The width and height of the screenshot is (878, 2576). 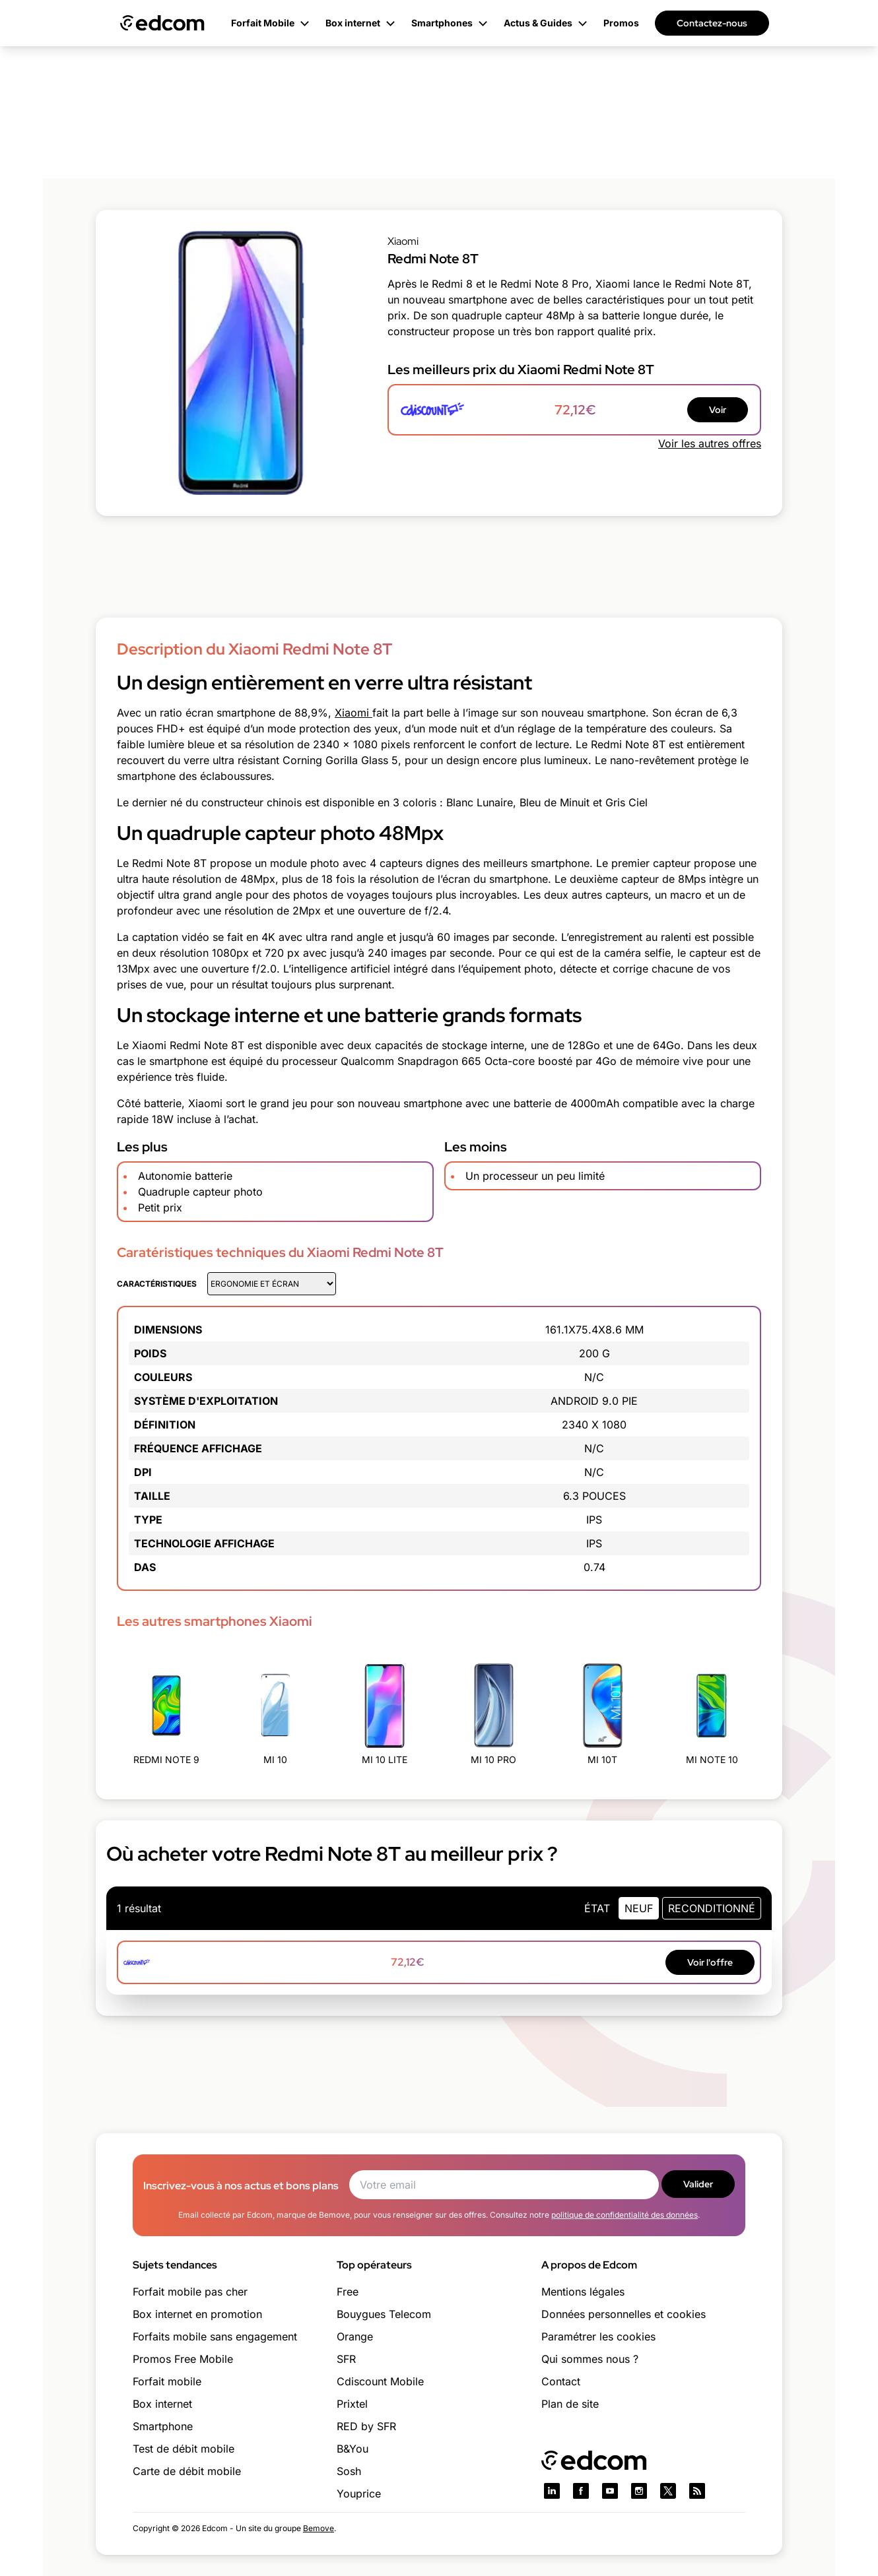 What do you see at coordinates (570, 2403) in the screenshot?
I see `Plan de site` at bounding box center [570, 2403].